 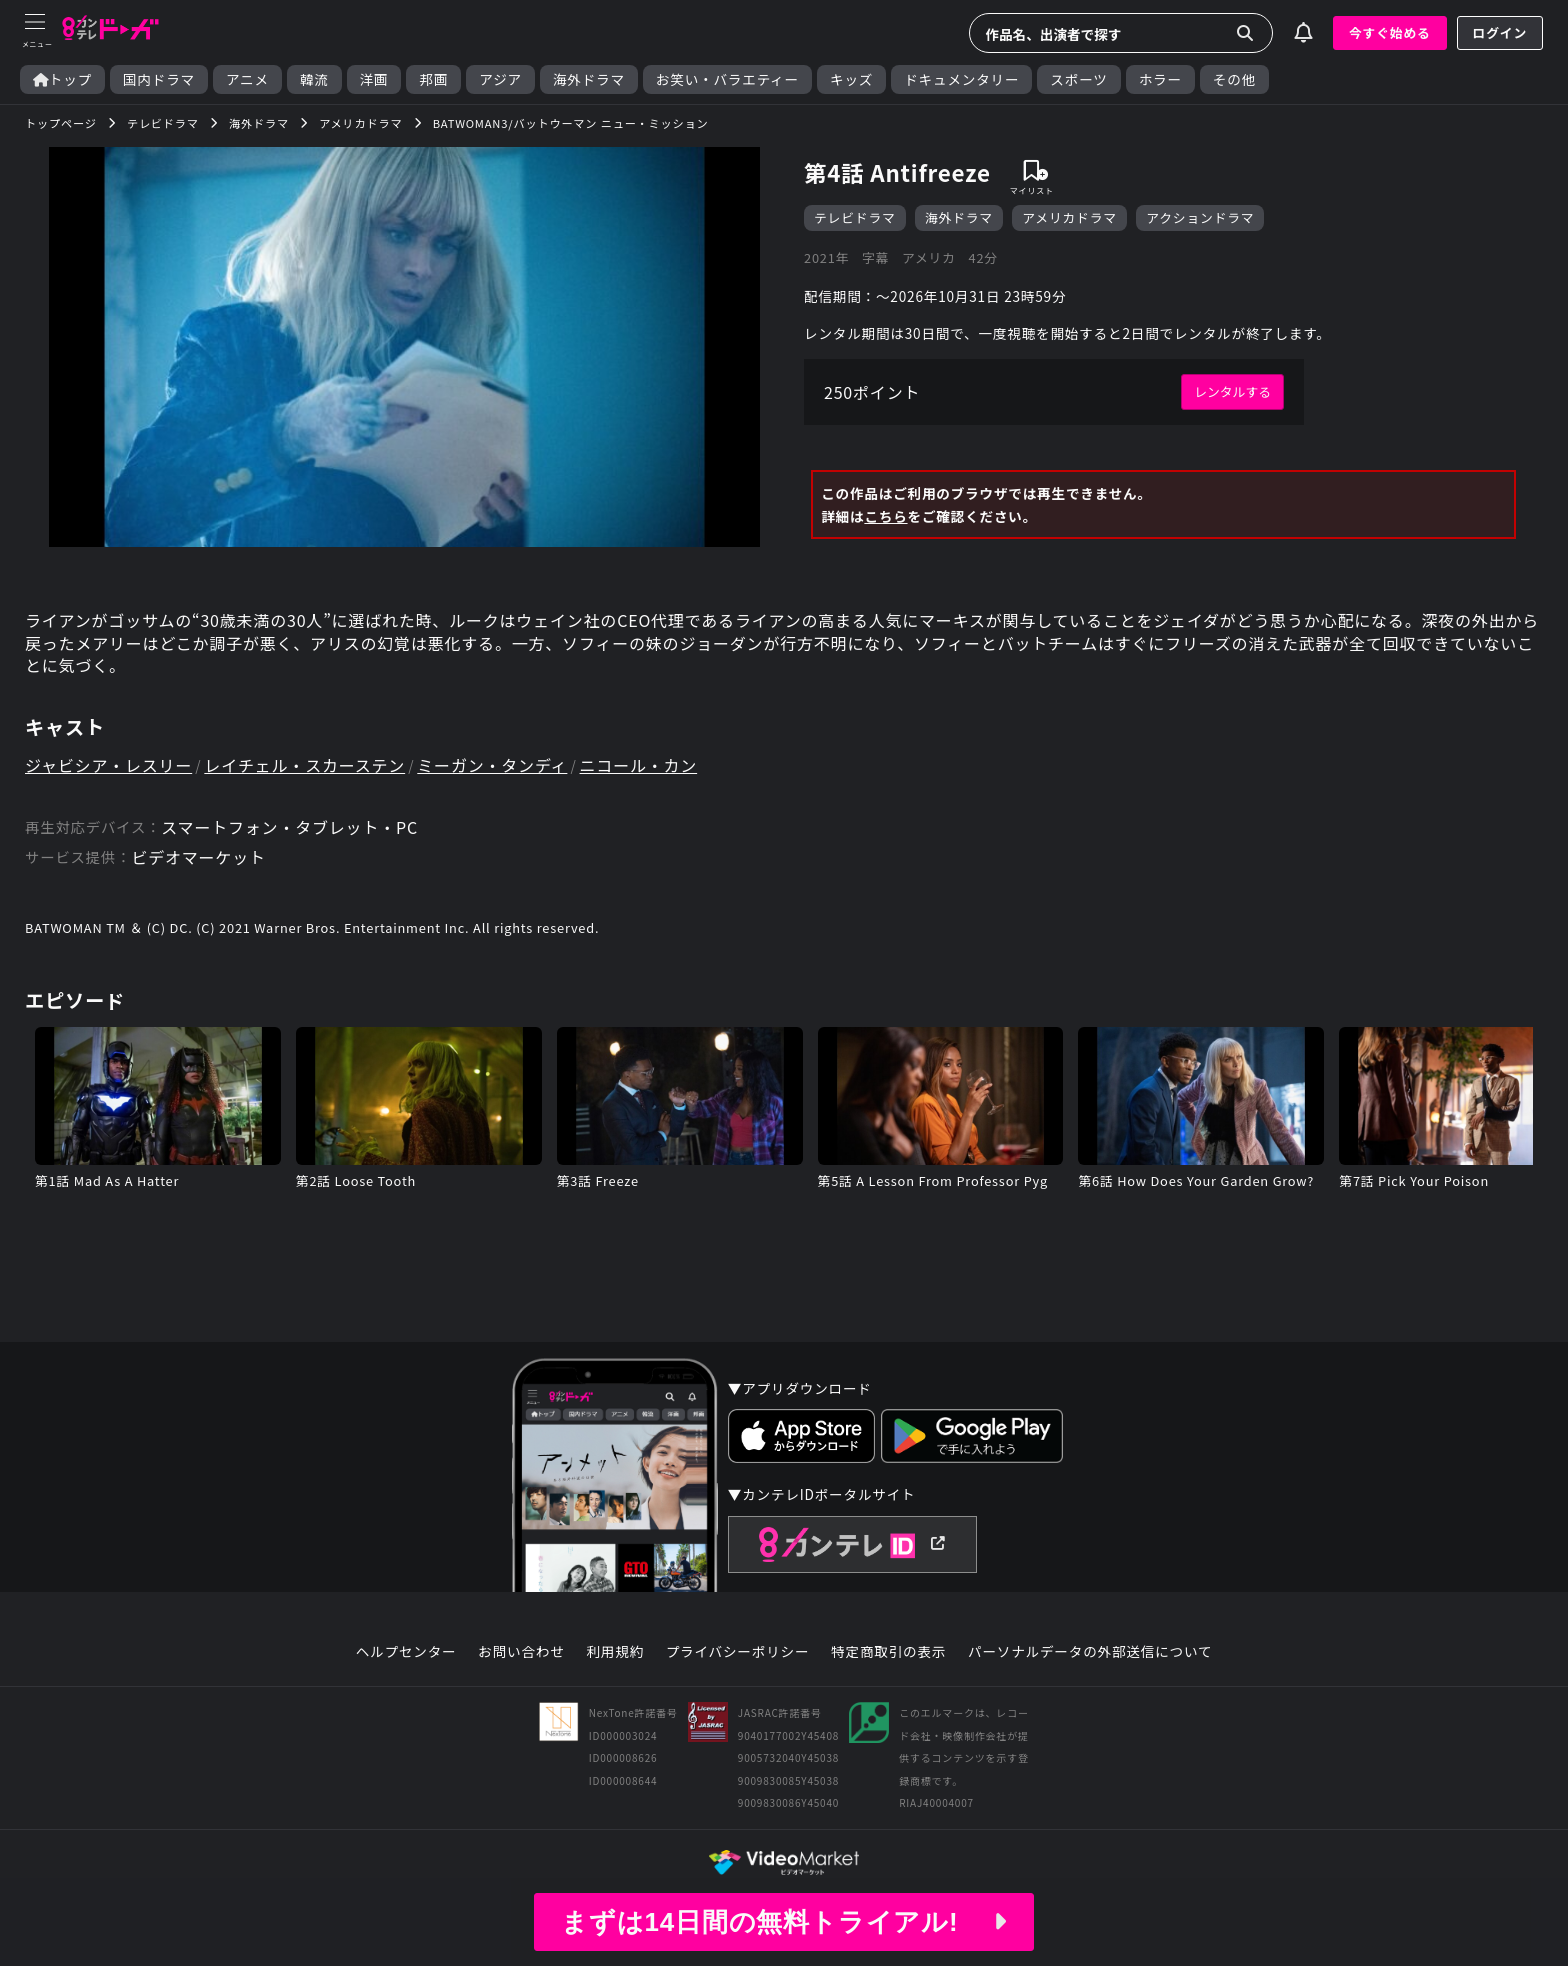 I want to click on アクションドラマ, so click(x=1200, y=217).